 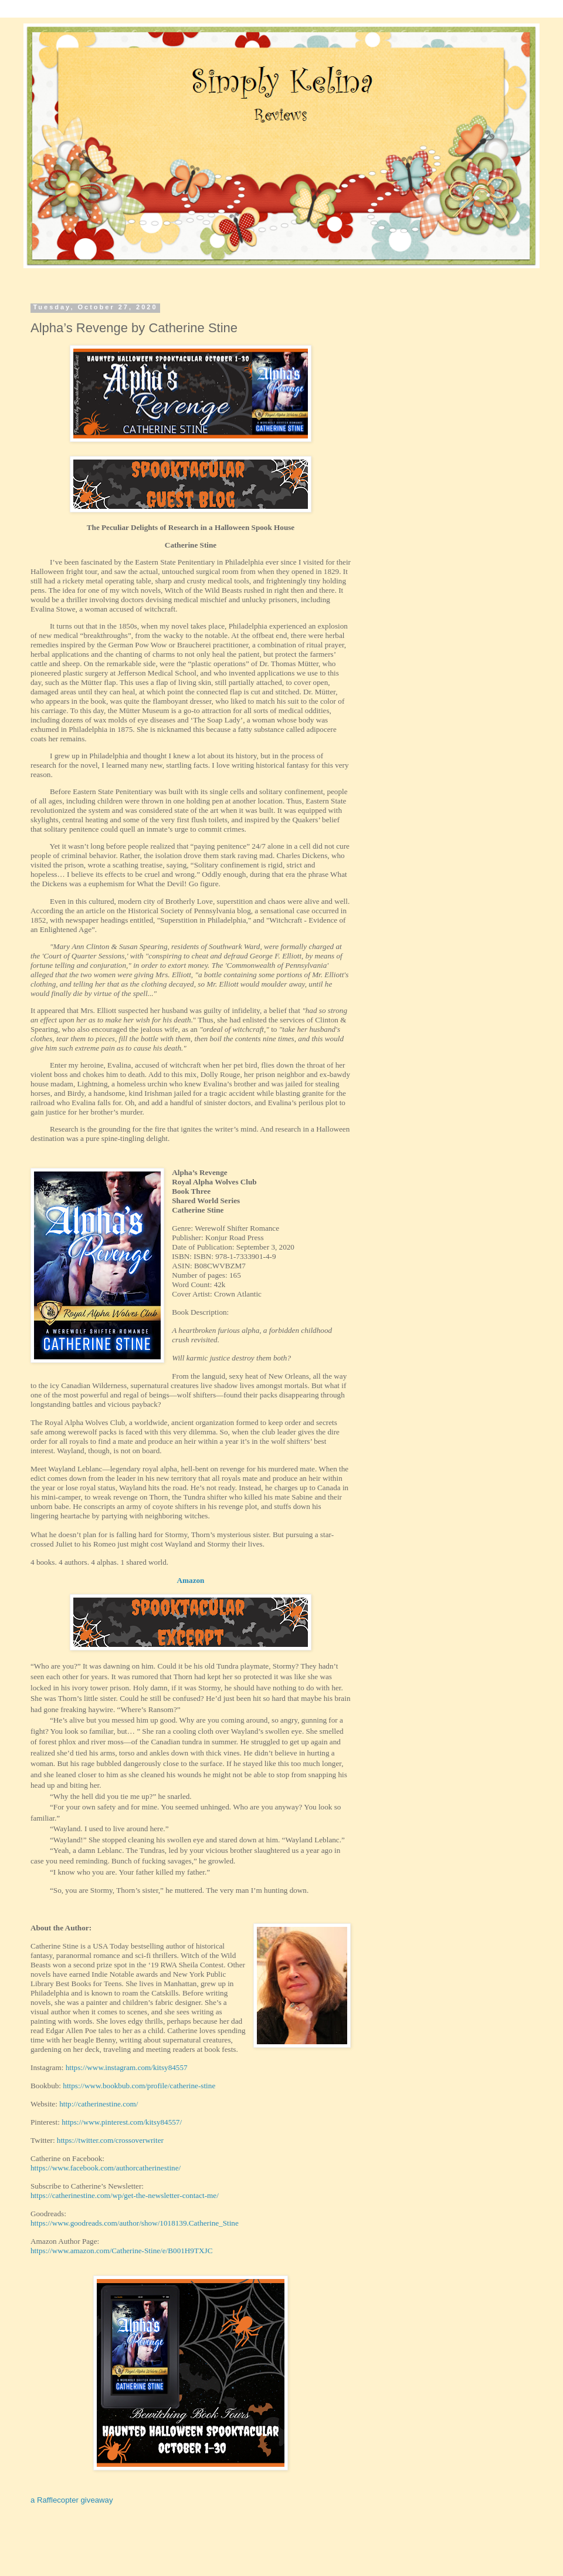 What do you see at coordinates (110, 2140) in the screenshot?
I see `https://twitter.com/crossoverwriter` at bounding box center [110, 2140].